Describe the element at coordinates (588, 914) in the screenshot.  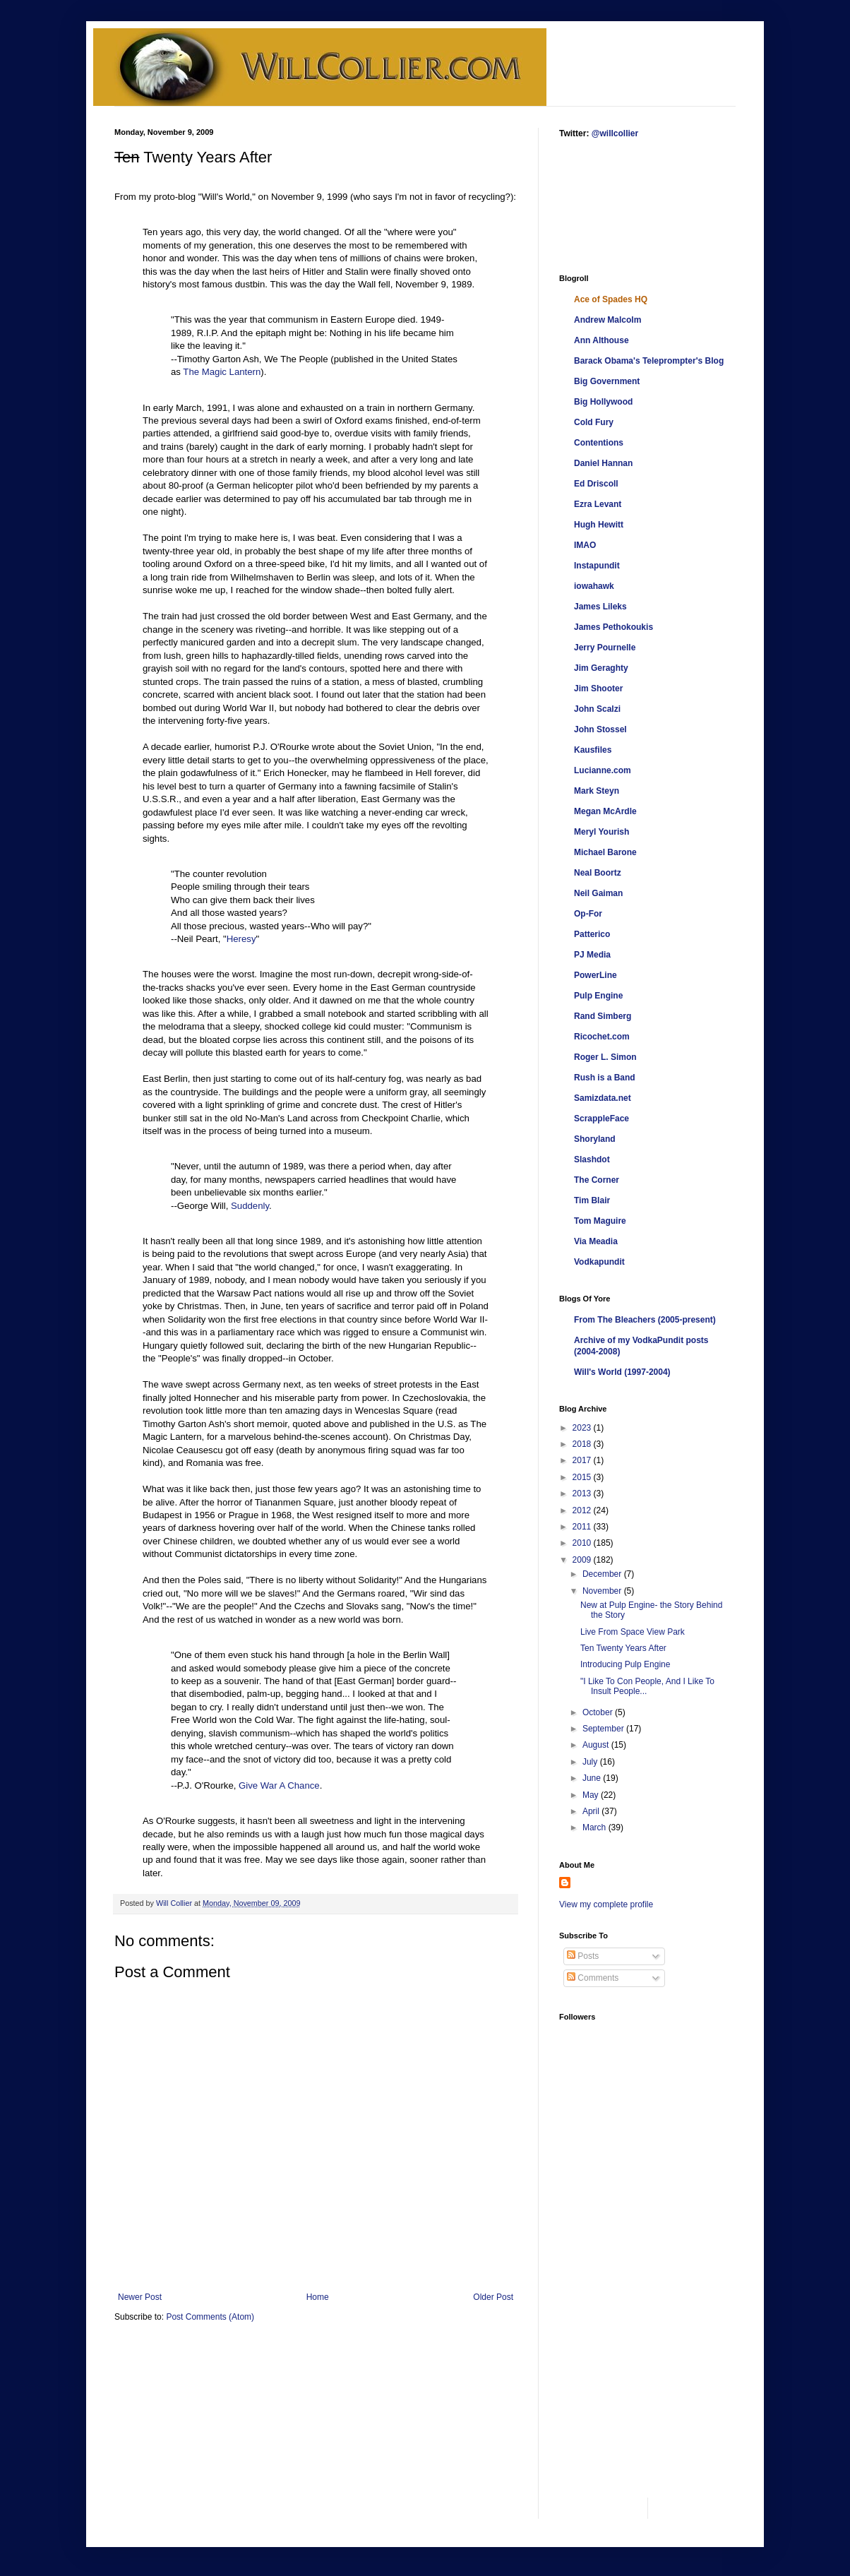
I see `Op-For` at that location.